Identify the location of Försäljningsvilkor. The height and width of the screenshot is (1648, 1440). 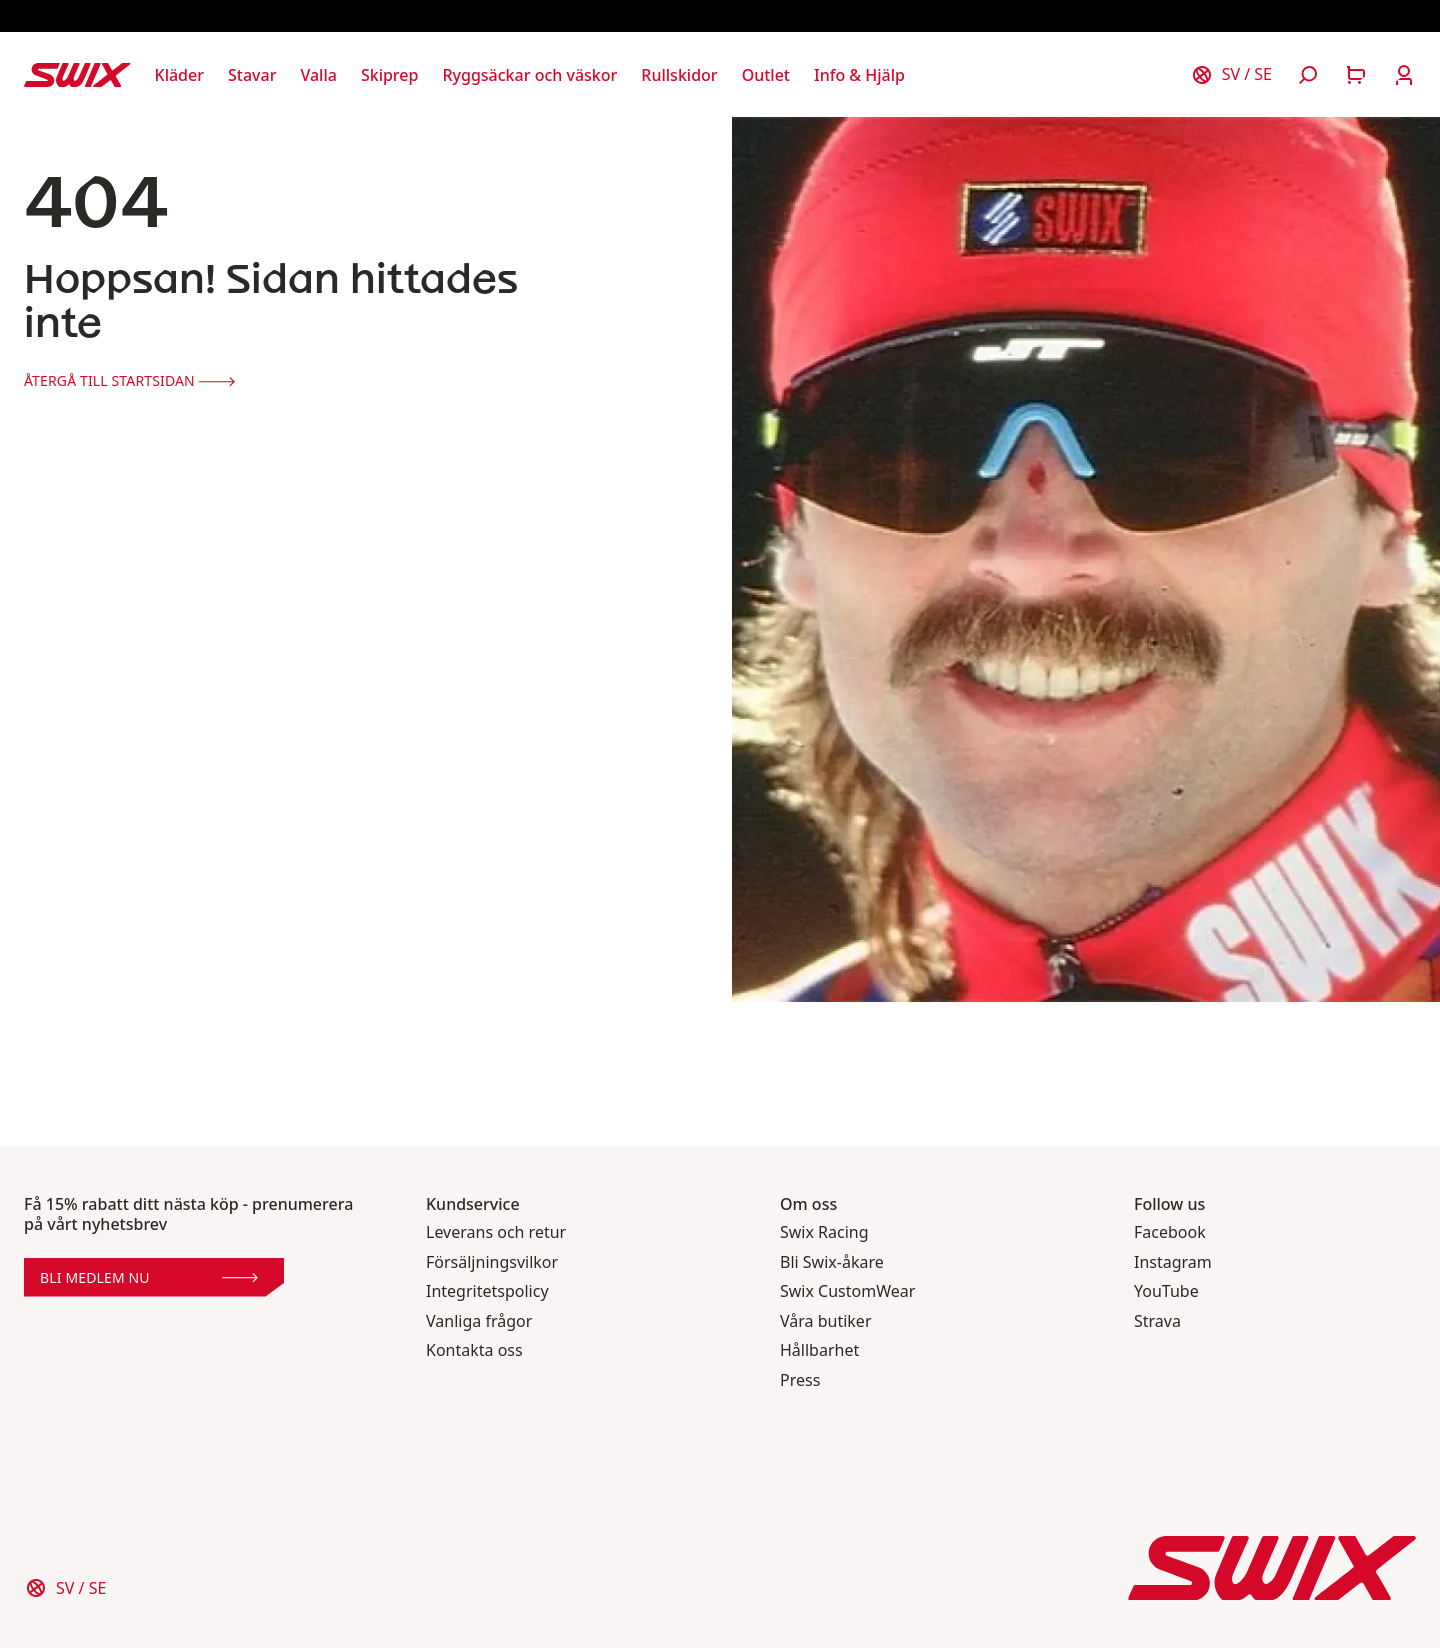
(492, 1262).